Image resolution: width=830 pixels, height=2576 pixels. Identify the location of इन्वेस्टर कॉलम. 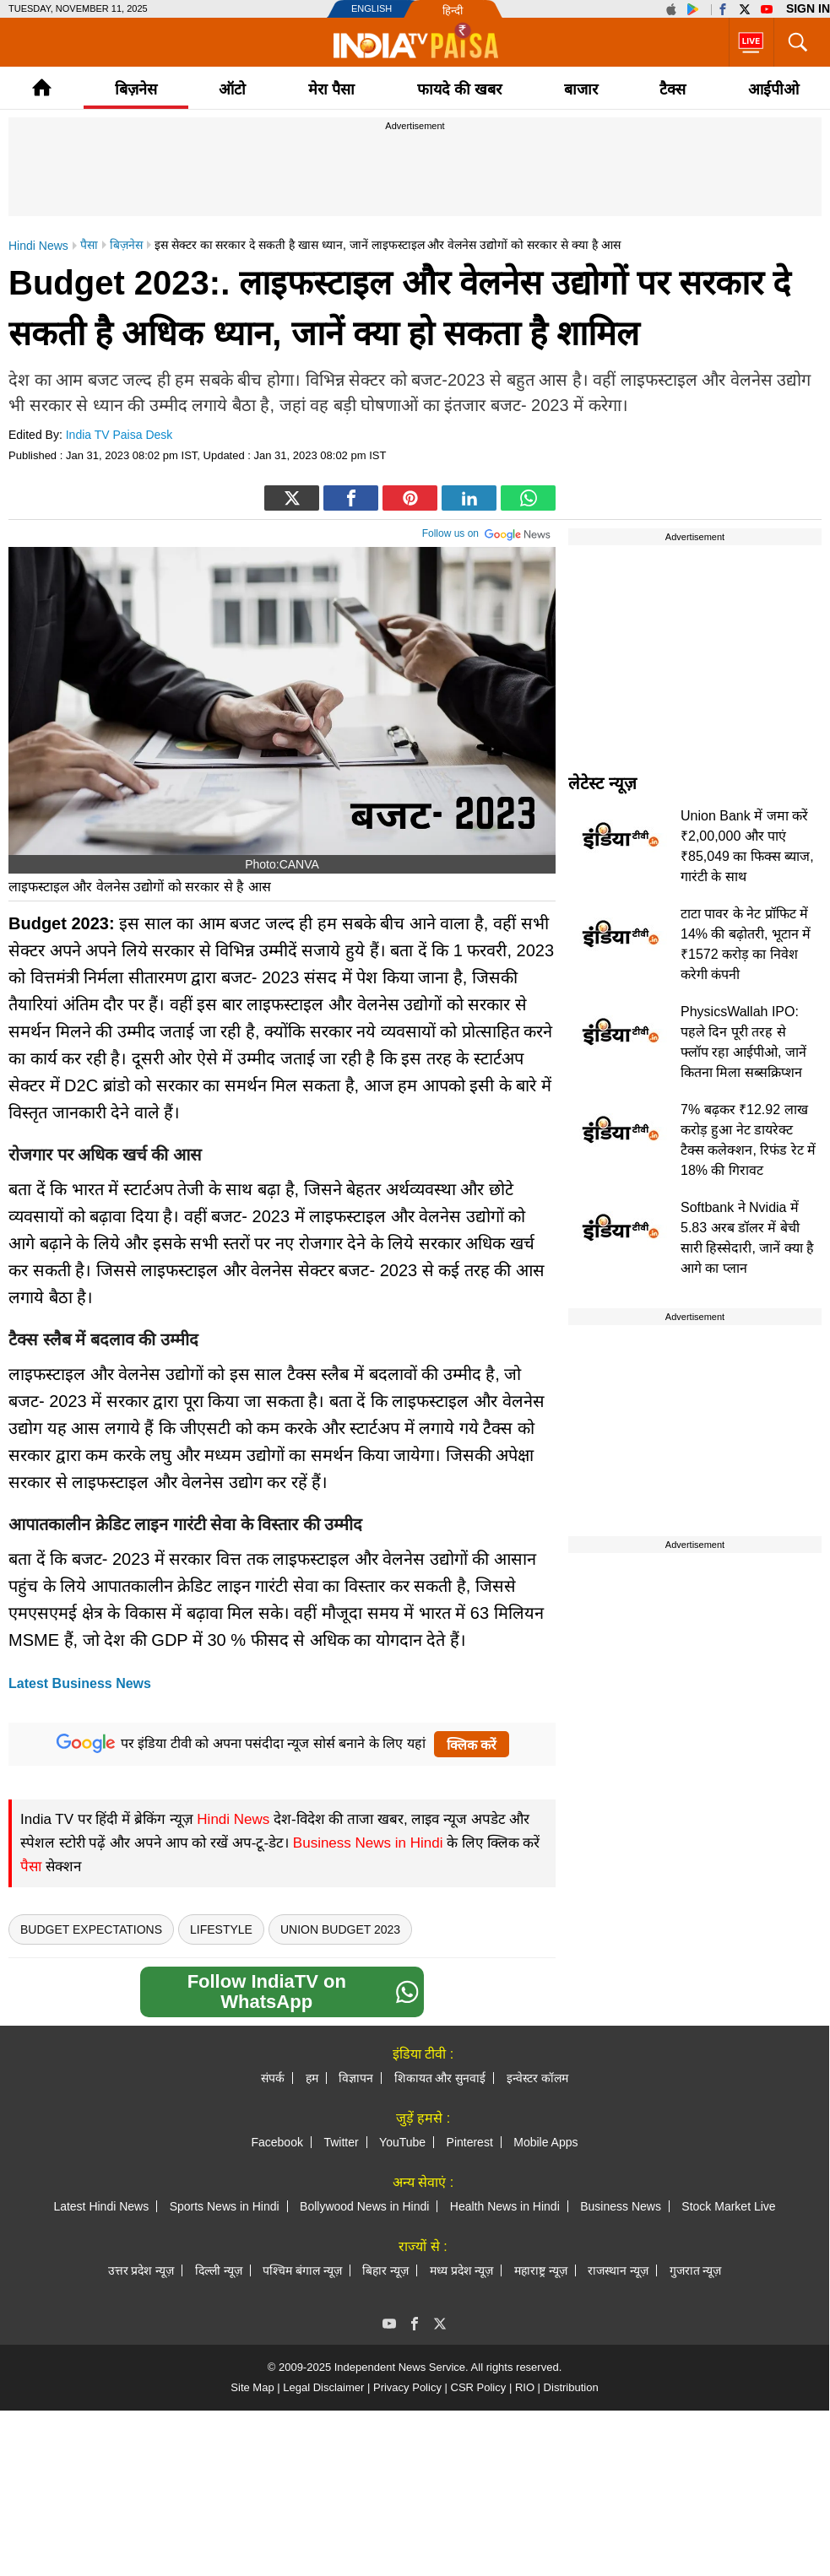
(537, 2078).